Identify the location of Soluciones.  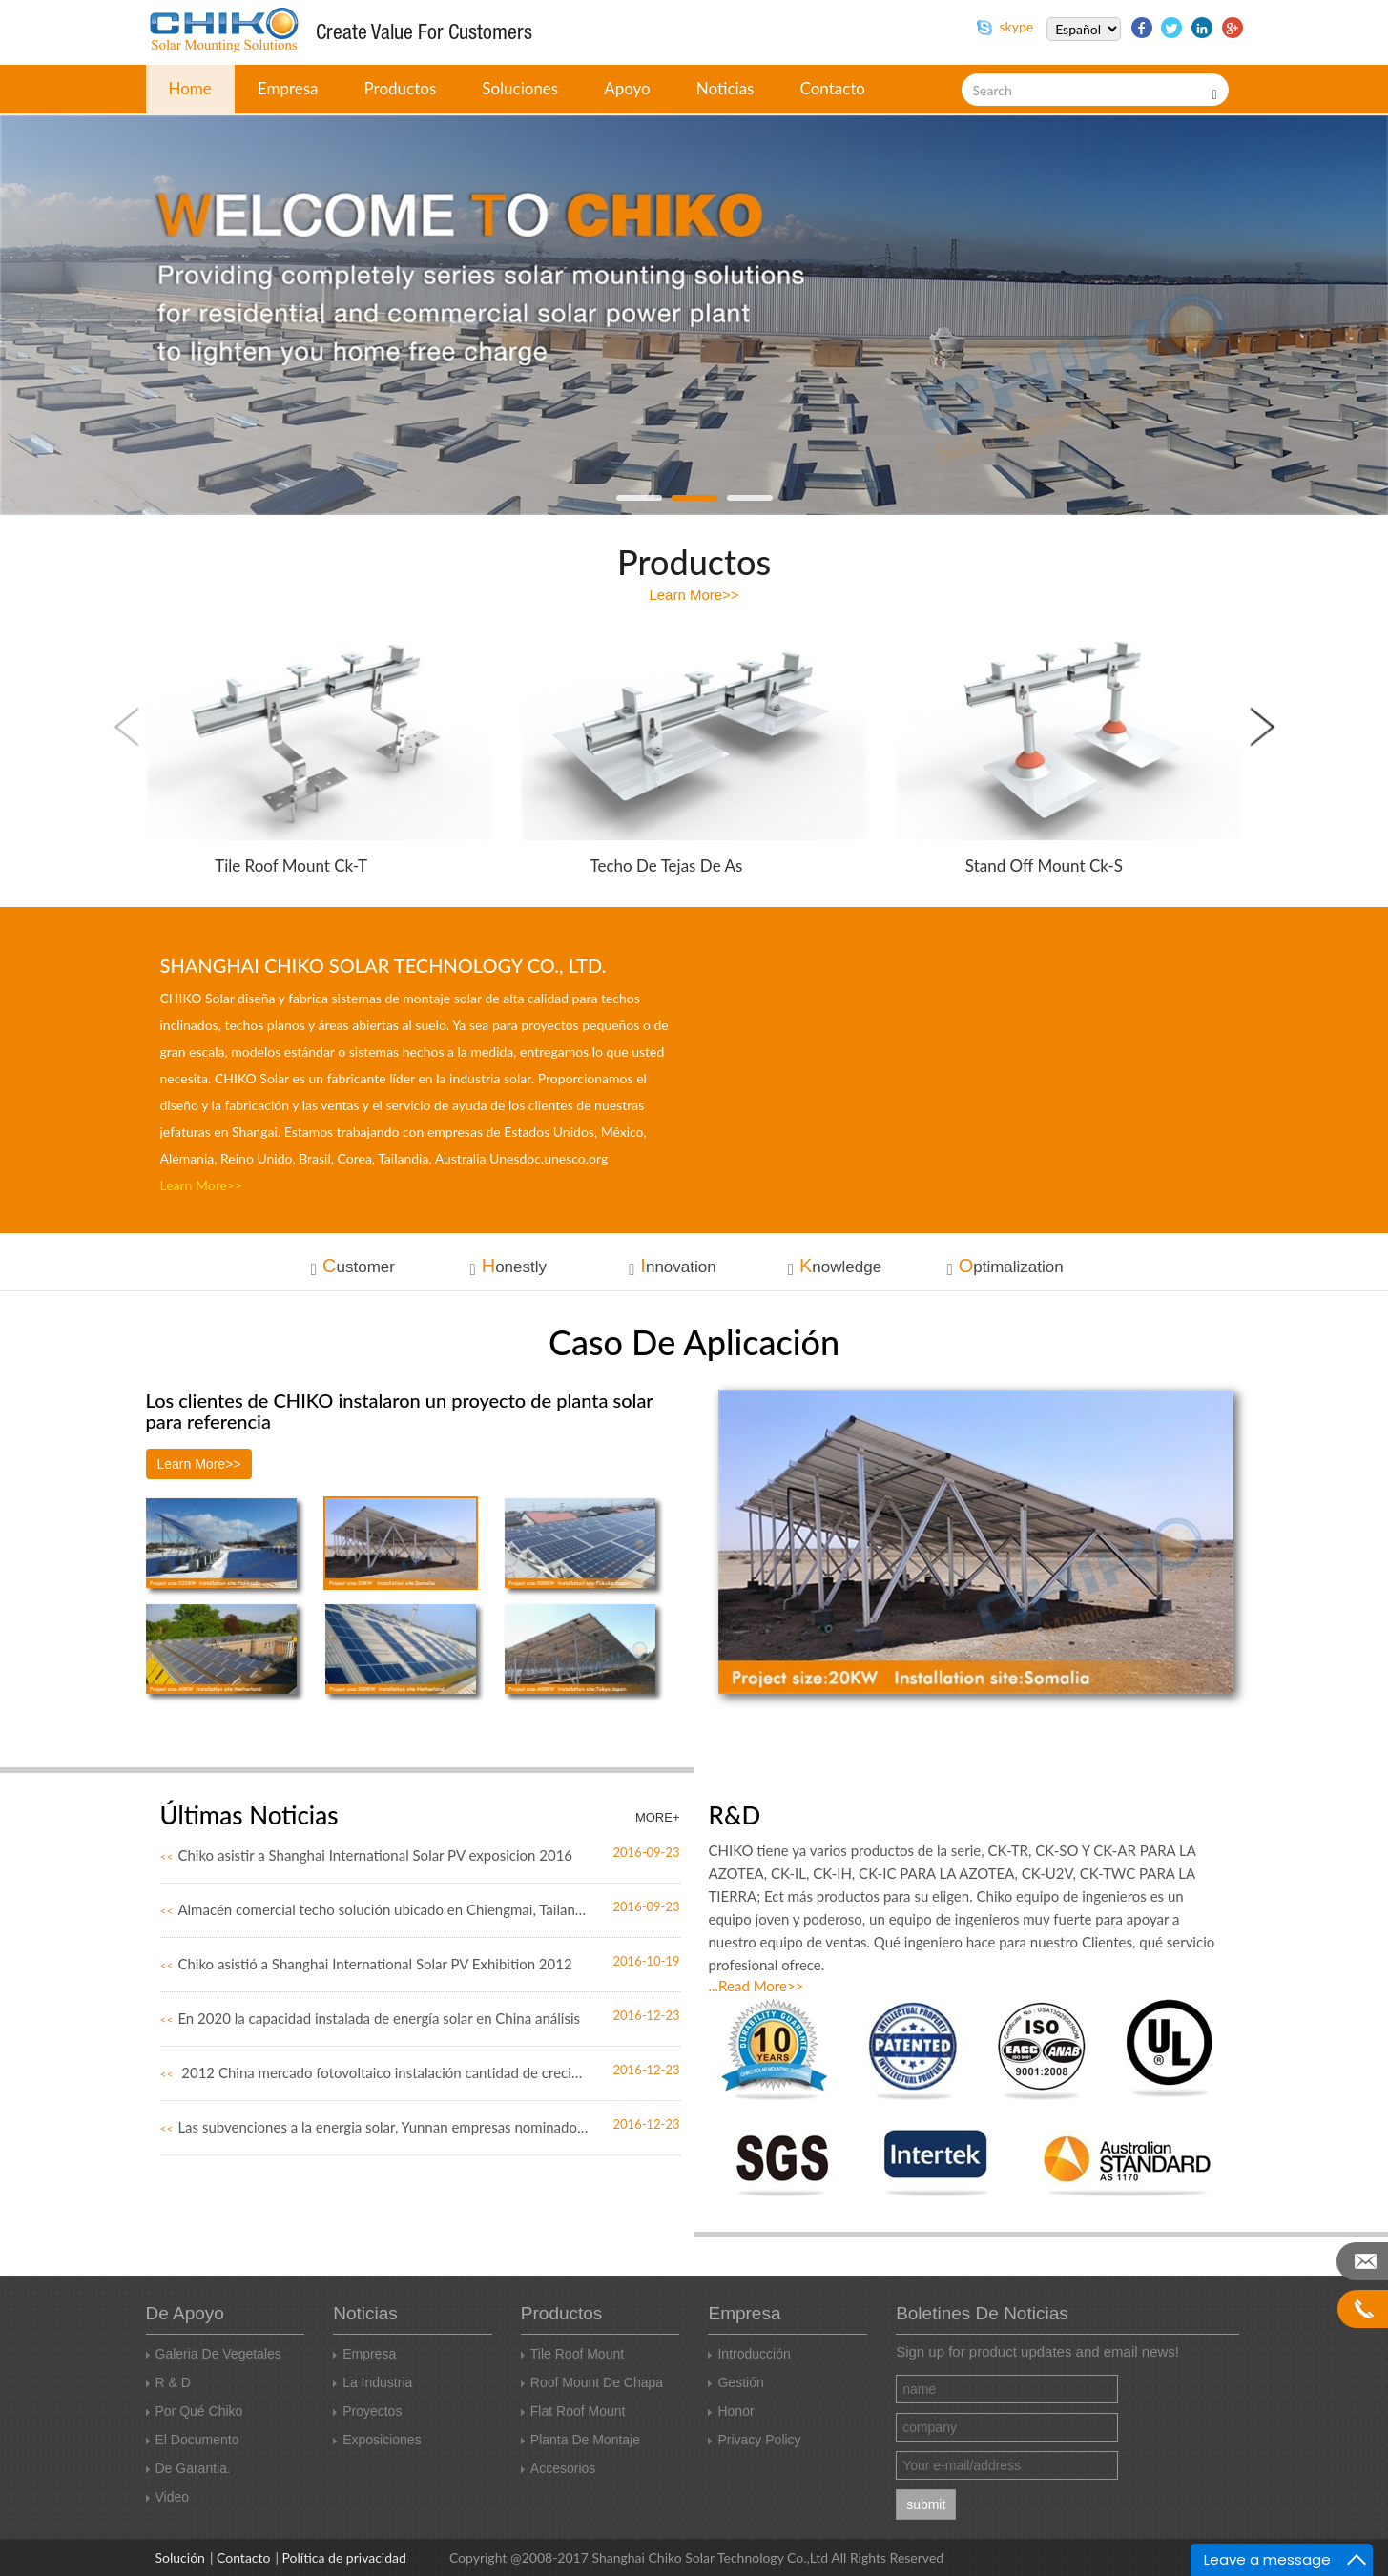
(520, 88).